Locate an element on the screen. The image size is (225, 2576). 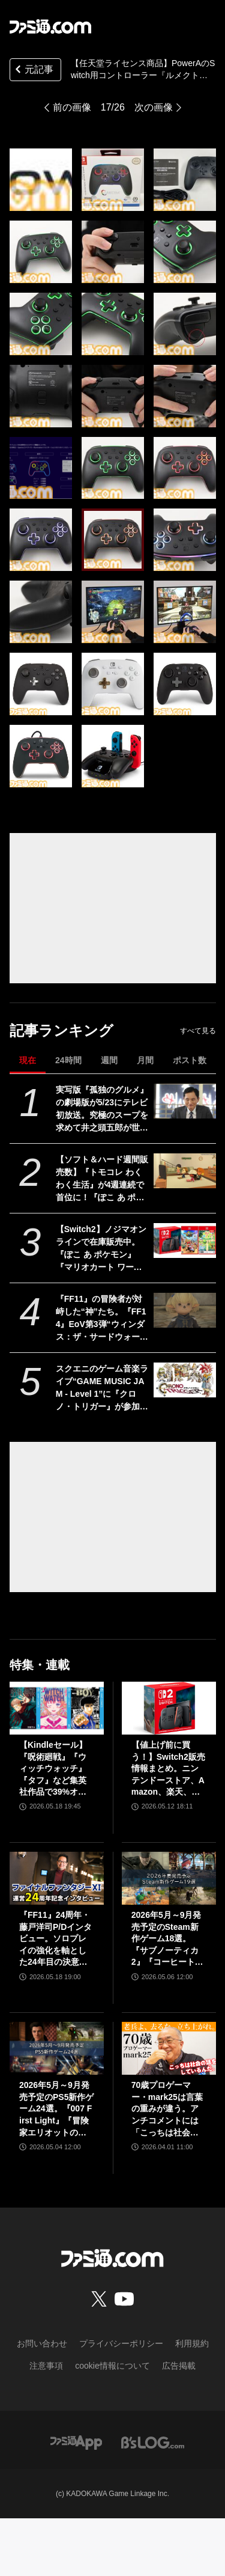
[【Kindleセール】『呪術廻戦』『ウィッチウォッチ』『タフ』など集英社作品で39%オフクーポン配布中。『BOY』は全巻100円均一＆クーポン対象でさらにおトク] is located at coordinates (57, 1708).